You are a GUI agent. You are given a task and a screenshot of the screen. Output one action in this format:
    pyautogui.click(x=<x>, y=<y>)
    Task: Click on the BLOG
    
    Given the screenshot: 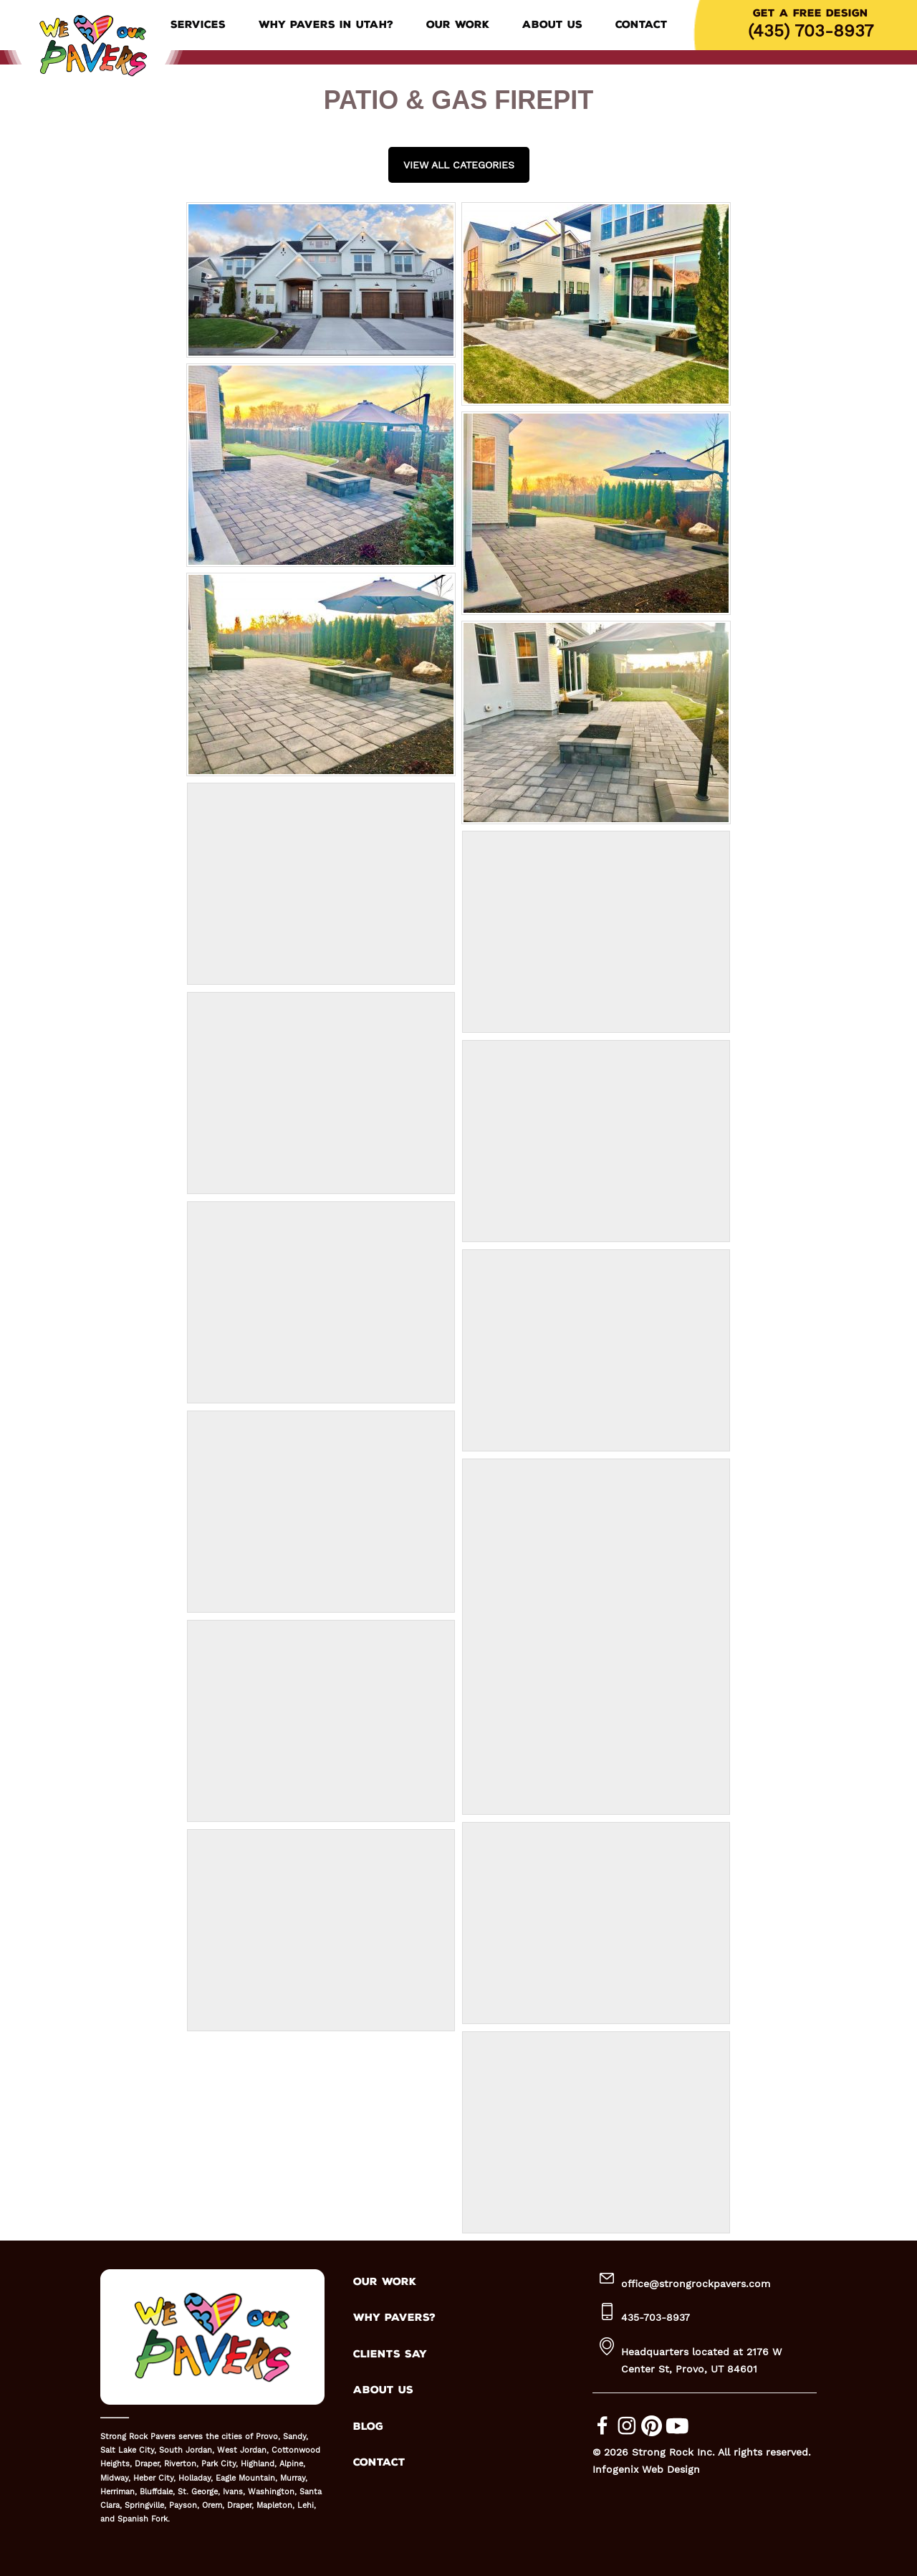 What is the action you would take?
    pyautogui.click(x=368, y=2426)
    